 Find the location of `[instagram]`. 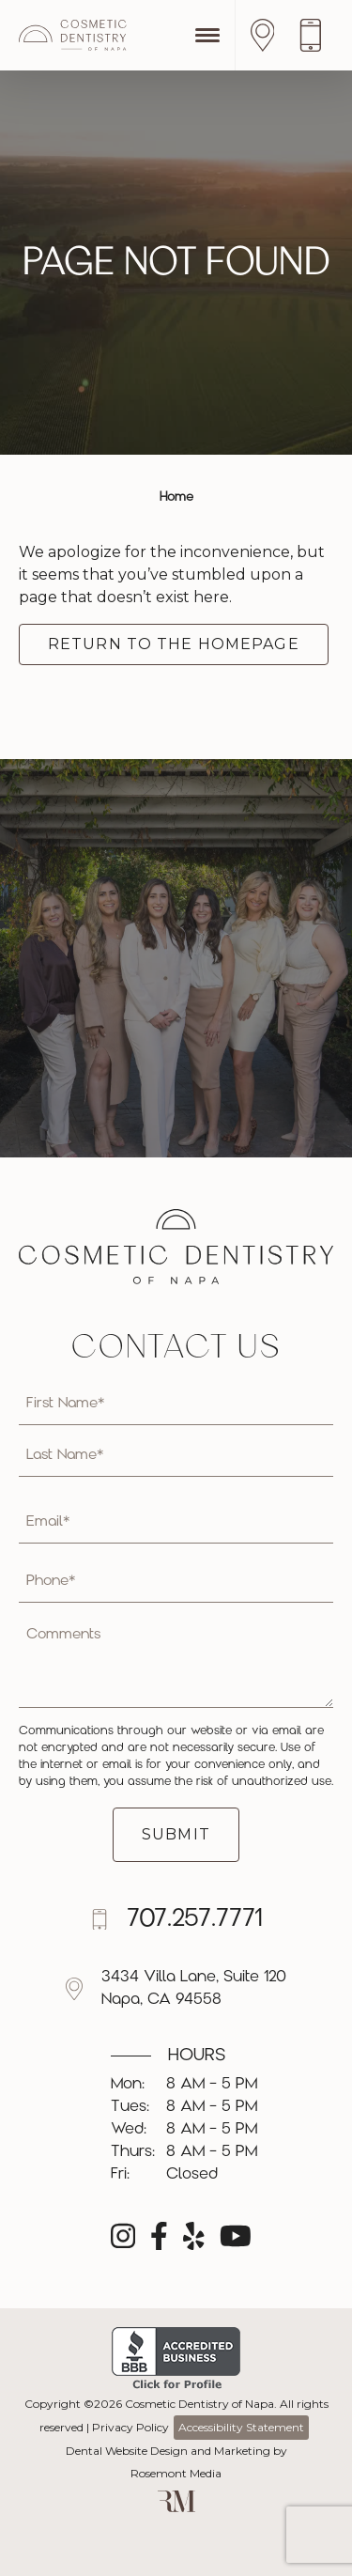

[instagram] is located at coordinates (123, 2242).